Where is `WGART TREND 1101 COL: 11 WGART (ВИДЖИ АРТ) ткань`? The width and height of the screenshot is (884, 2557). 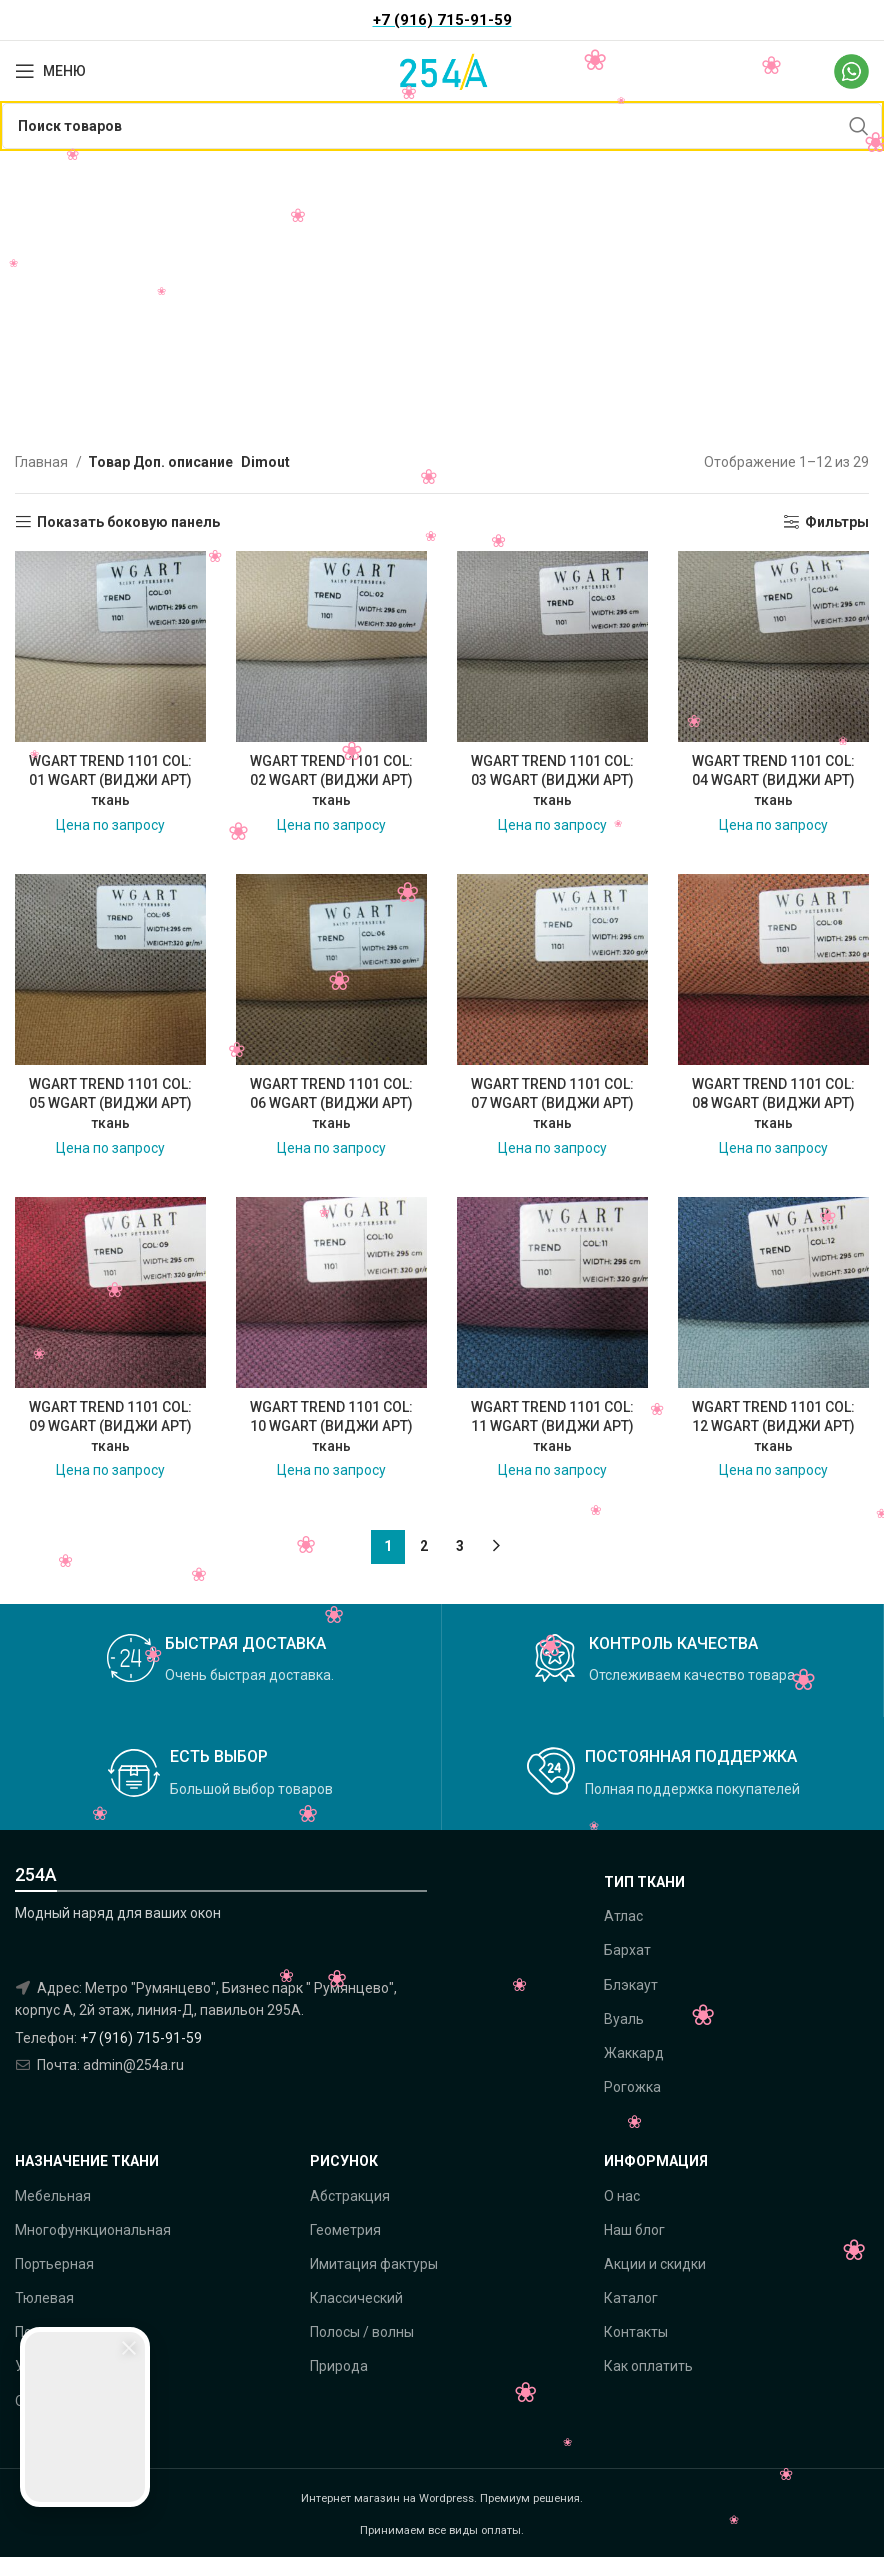
WGART TREND 1101 COL: 11 WGART (ВИДЖИ АРТ) ткань is located at coordinates (552, 1426).